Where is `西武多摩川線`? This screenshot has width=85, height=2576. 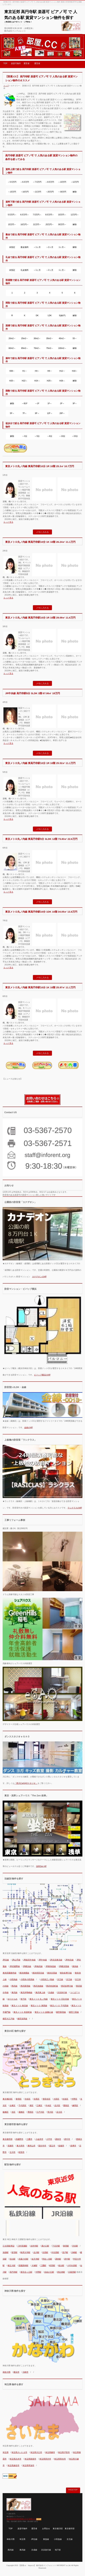 西武多摩川線 is located at coordinates (67, 1986).